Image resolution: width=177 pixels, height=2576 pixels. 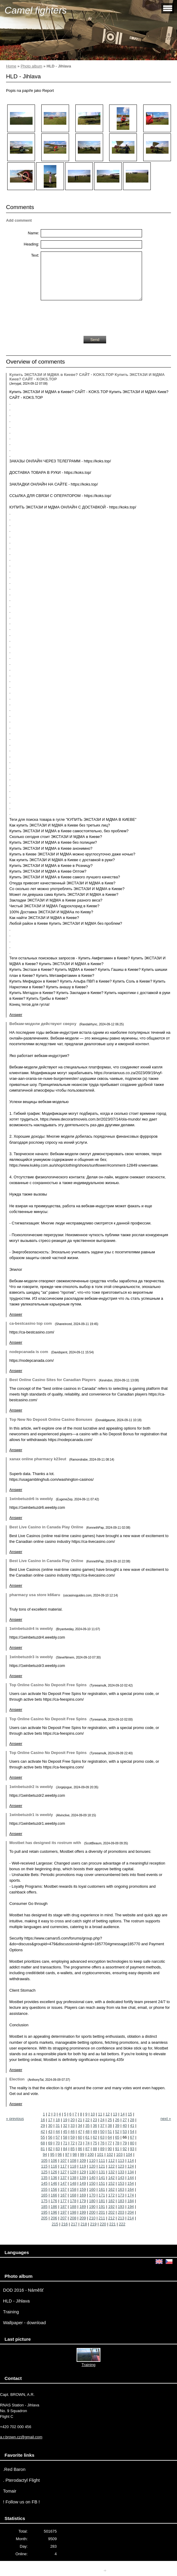 What do you see at coordinates (54, 2195) in the screenshot?
I see `166` at bounding box center [54, 2195].